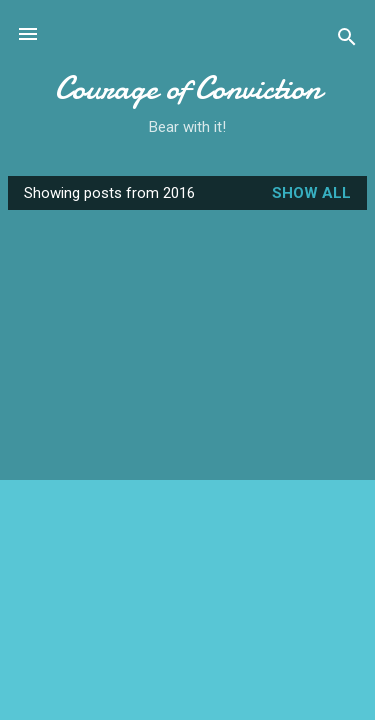  I want to click on Courage of Conviction, so click(188, 88).